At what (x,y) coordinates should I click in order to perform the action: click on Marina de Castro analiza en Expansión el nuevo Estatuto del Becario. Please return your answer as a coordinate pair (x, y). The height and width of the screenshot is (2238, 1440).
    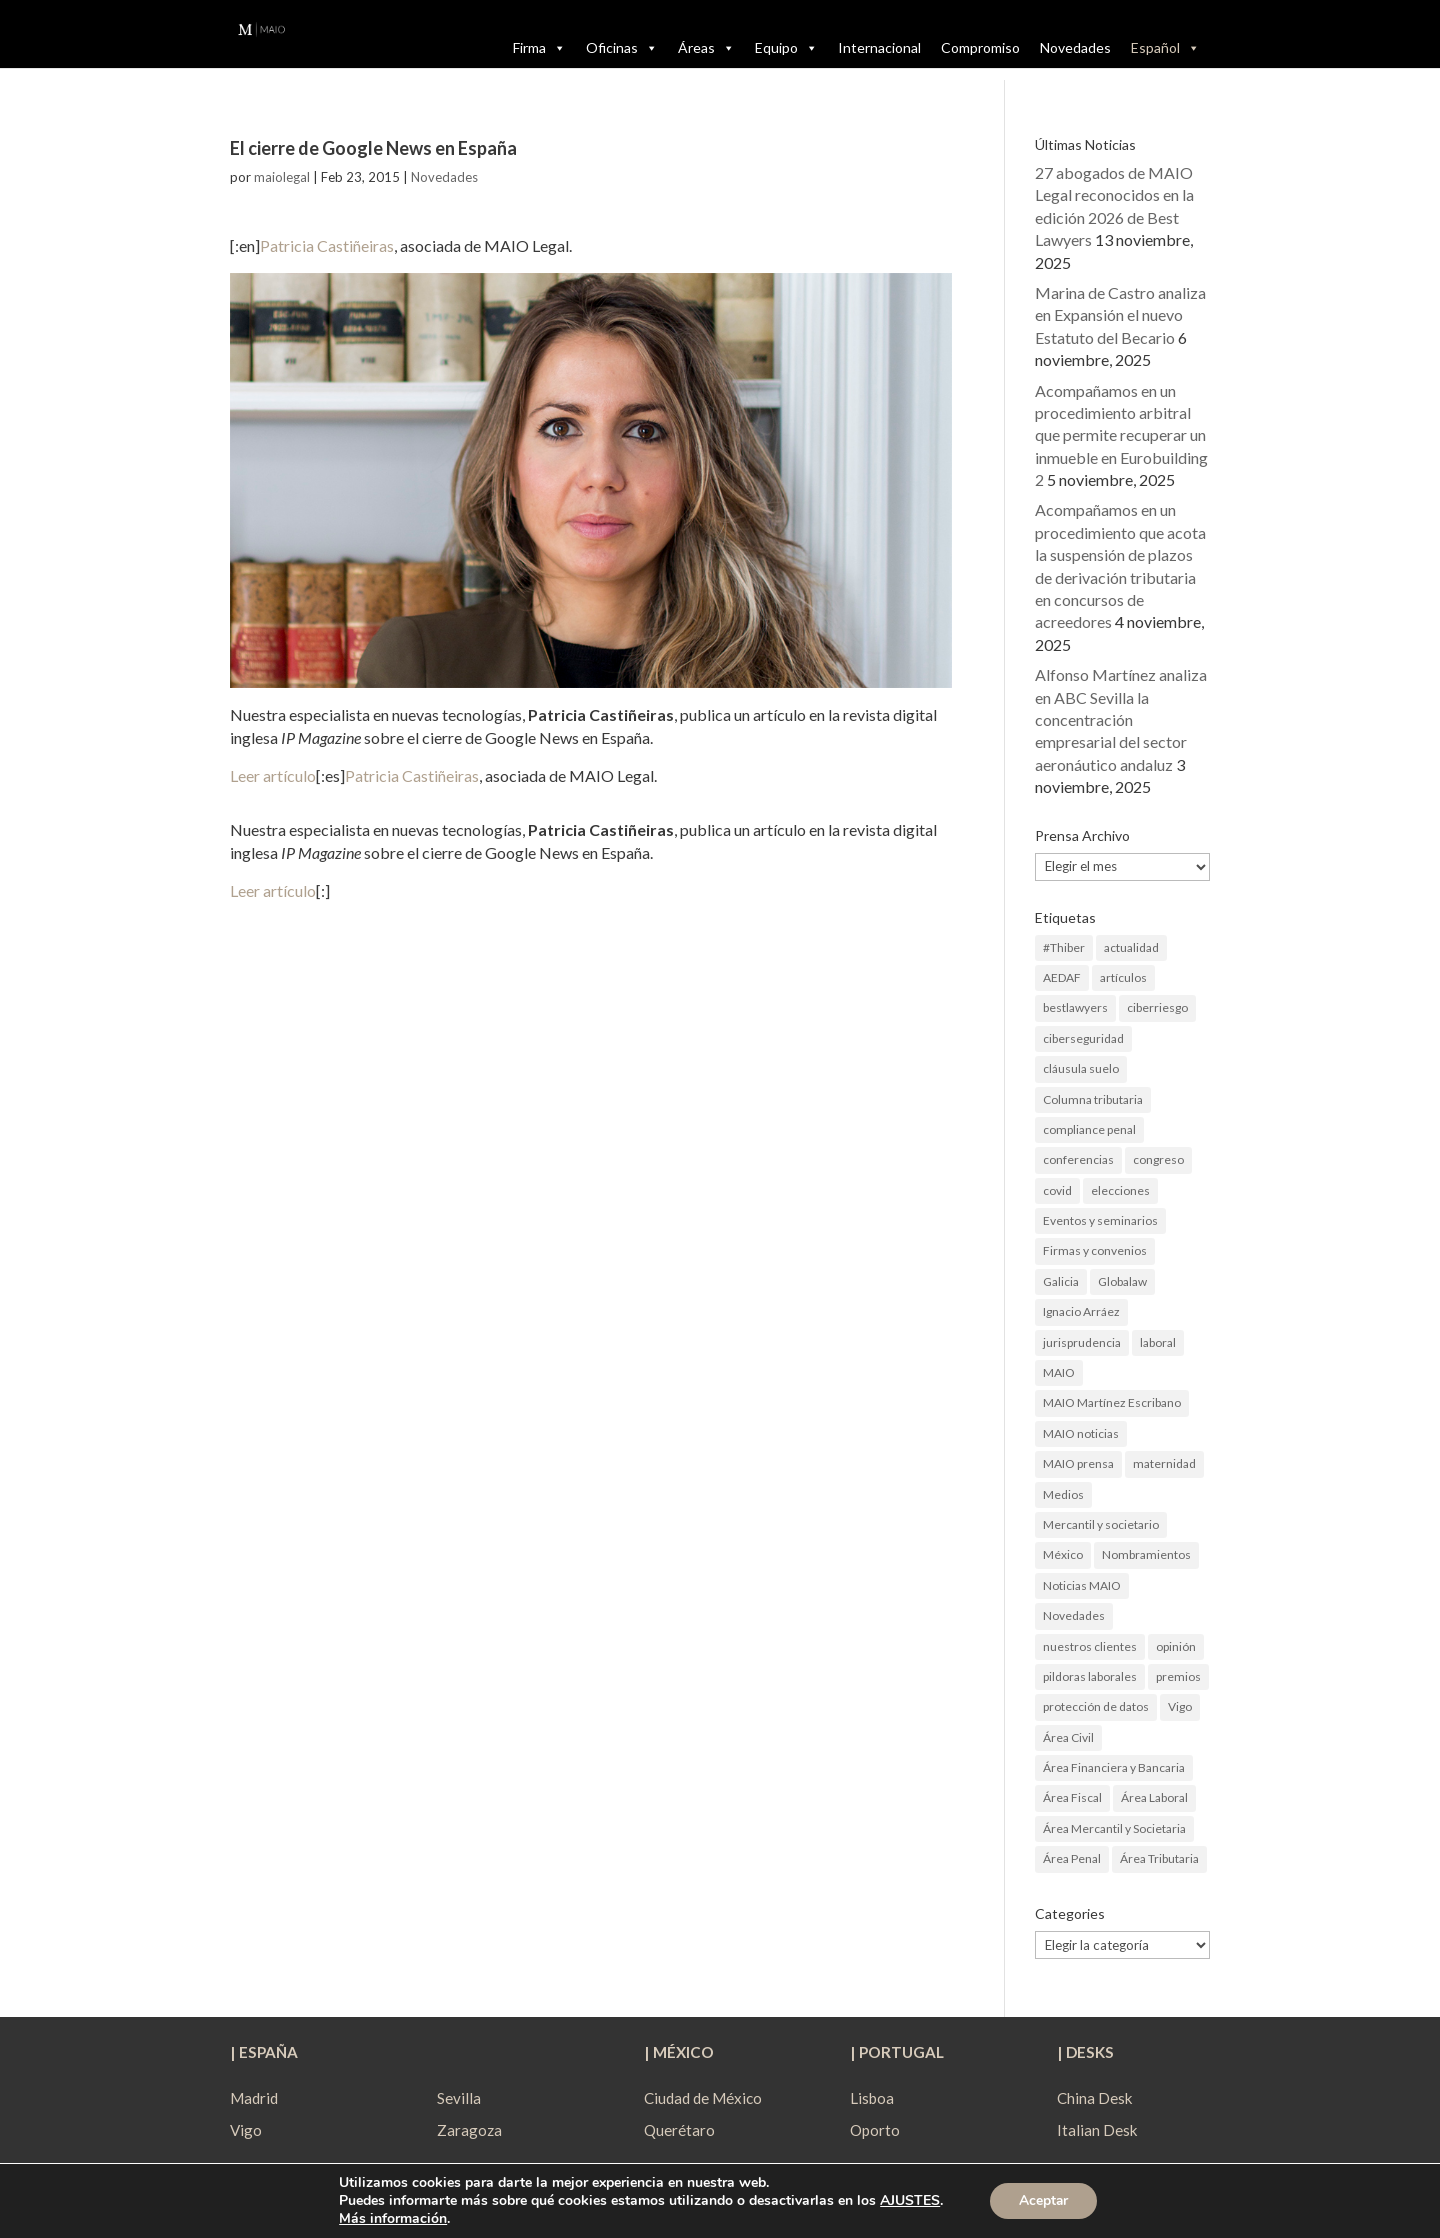
    Looking at the image, I should click on (1120, 315).